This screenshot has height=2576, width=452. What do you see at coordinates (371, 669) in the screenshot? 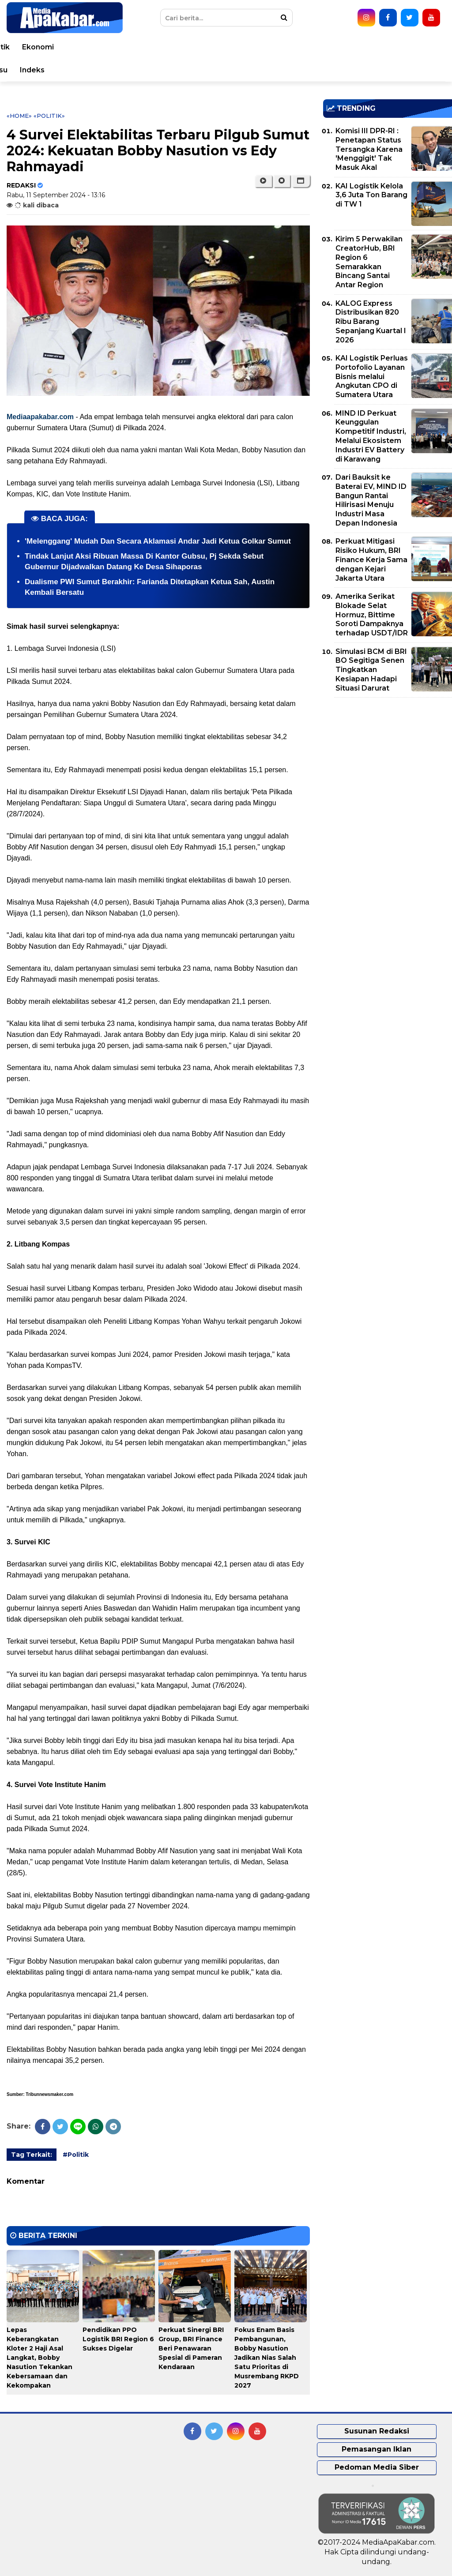
I see `Simulasi BCM di BRI BO Segitiga Senen Tingkatkan Kesiapan Hadapi Situasi Darurat` at bounding box center [371, 669].